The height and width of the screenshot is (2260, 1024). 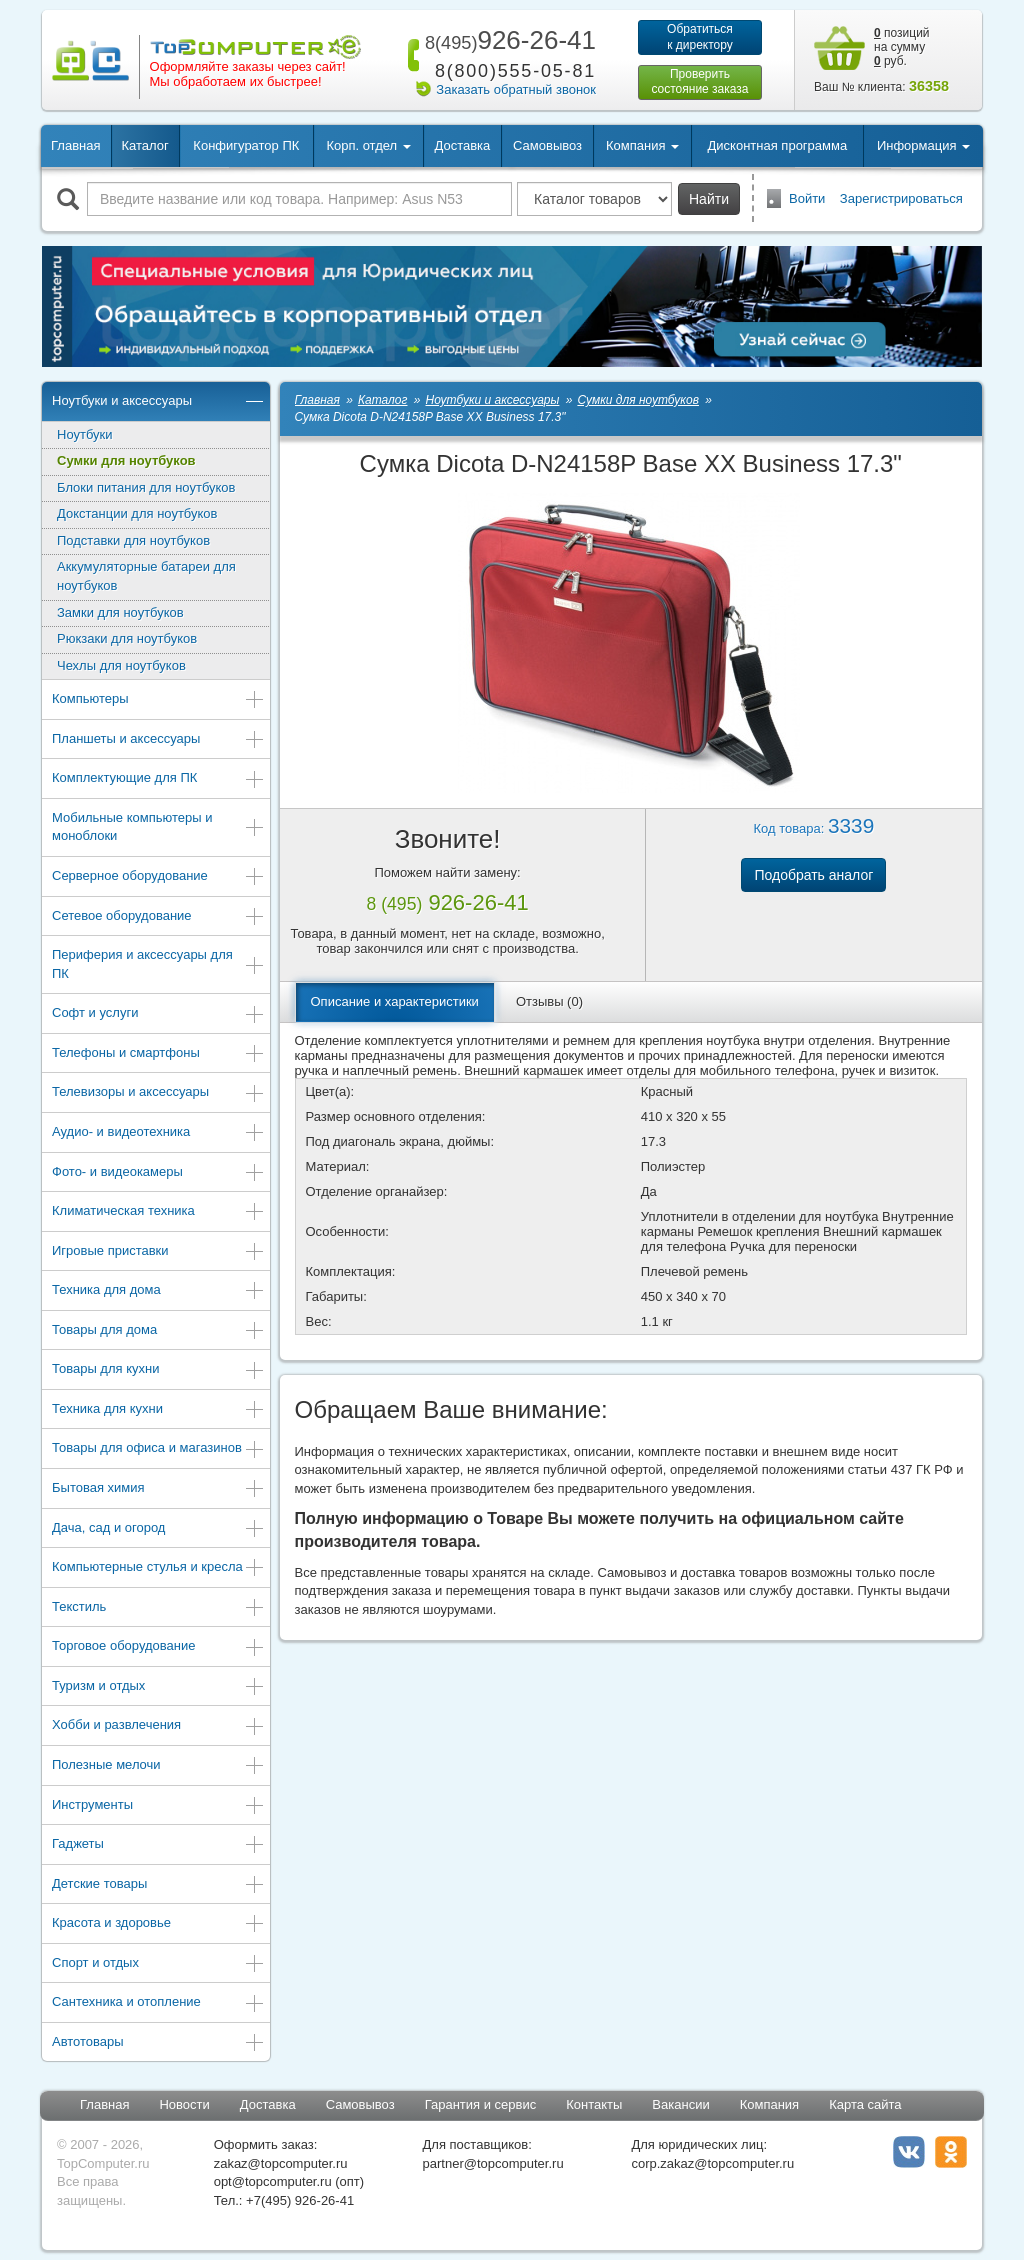 I want to click on Товары для кухни, so click(x=158, y=1370).